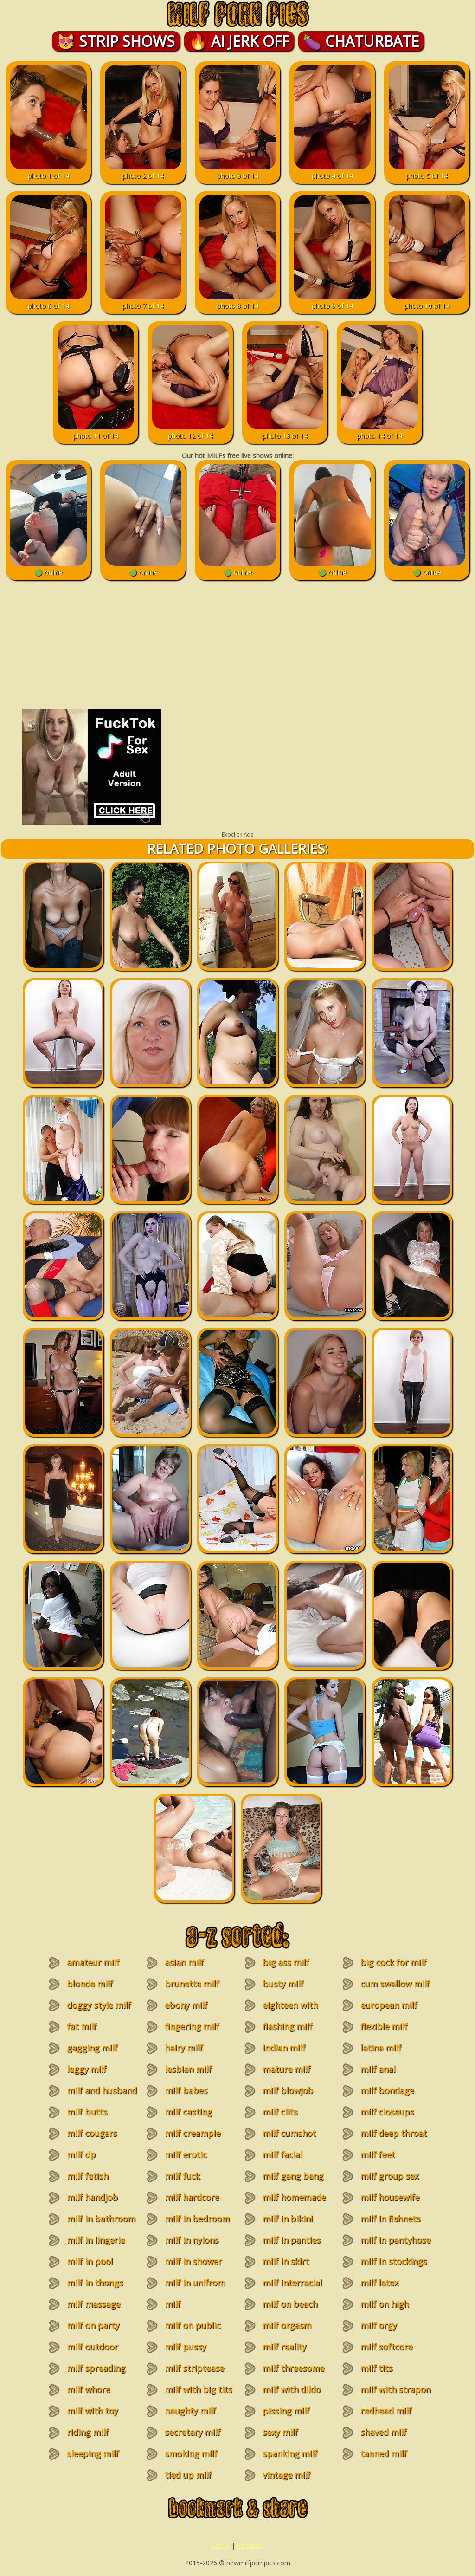  Describe the element at coordinates (88, 2389) in the screenshot. I see `milf whore` at that location.